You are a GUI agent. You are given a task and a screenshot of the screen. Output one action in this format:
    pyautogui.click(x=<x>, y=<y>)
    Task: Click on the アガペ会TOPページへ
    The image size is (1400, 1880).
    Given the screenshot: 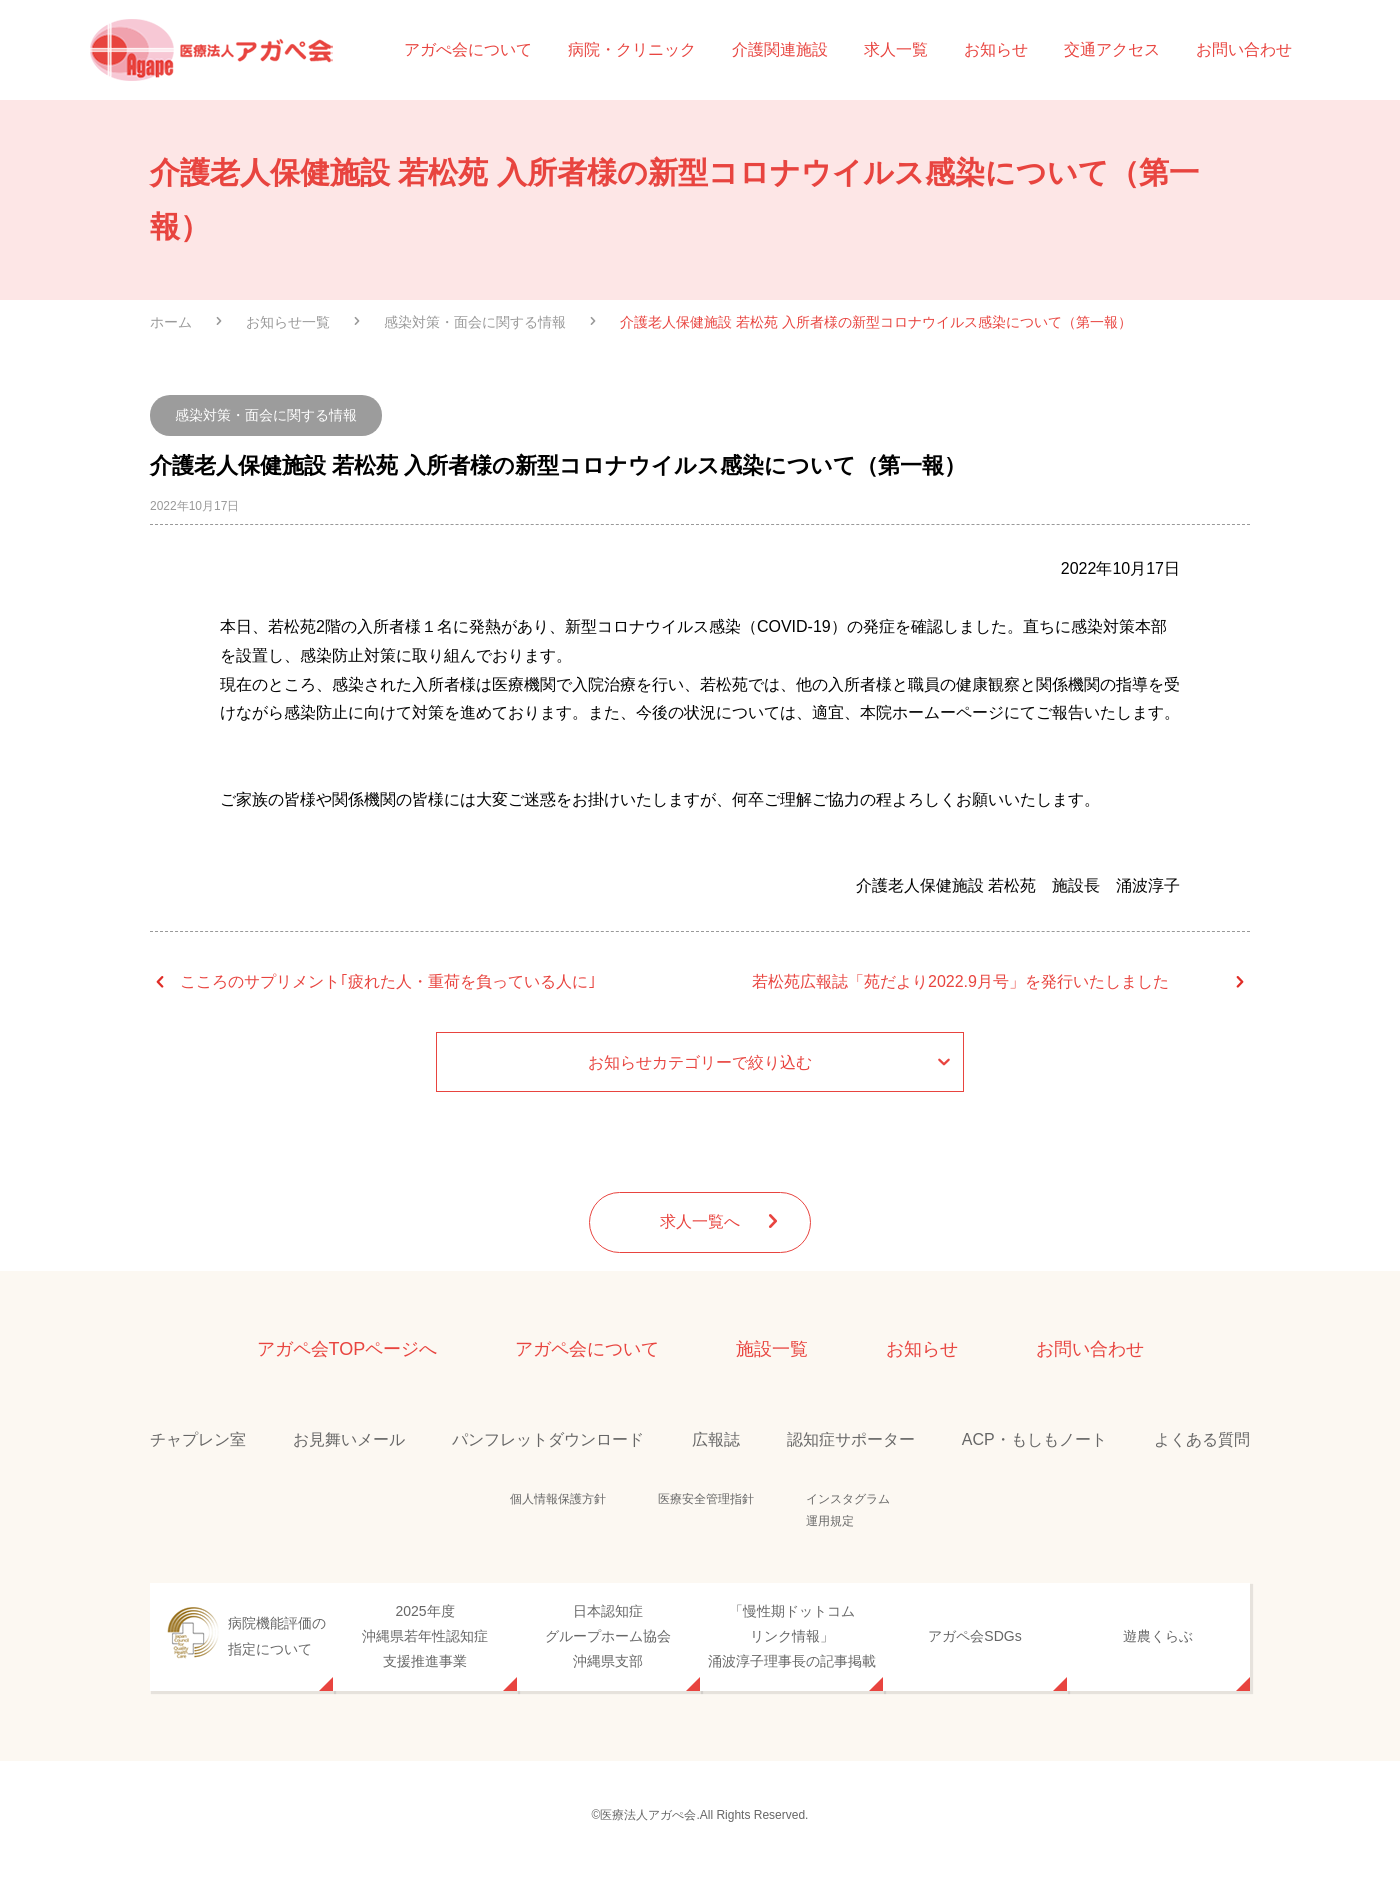 What is the action you would take?
    pyautogui.click(x=347, y=1349)
    